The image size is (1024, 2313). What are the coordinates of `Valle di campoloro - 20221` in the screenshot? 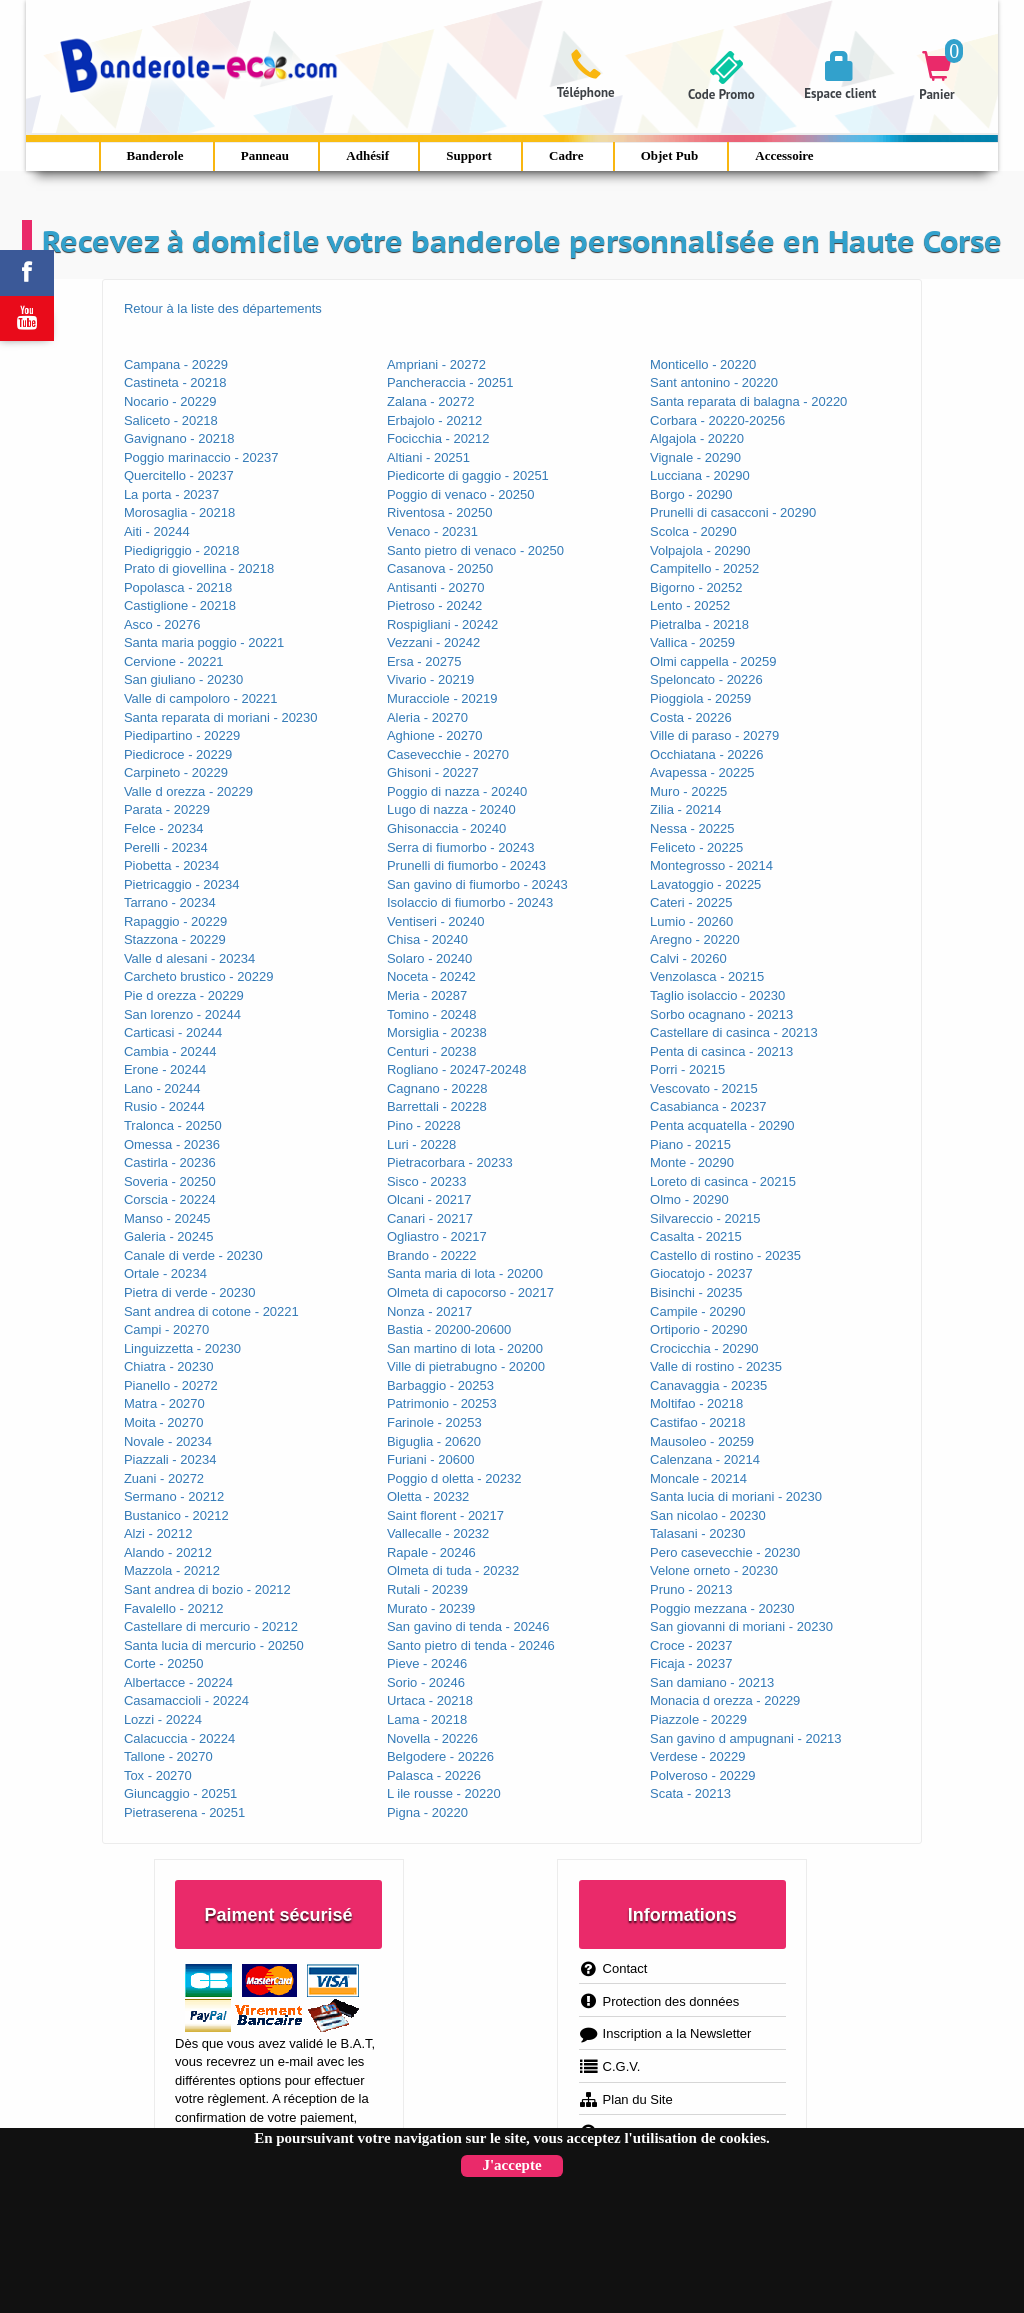 It's located at (201, 698).